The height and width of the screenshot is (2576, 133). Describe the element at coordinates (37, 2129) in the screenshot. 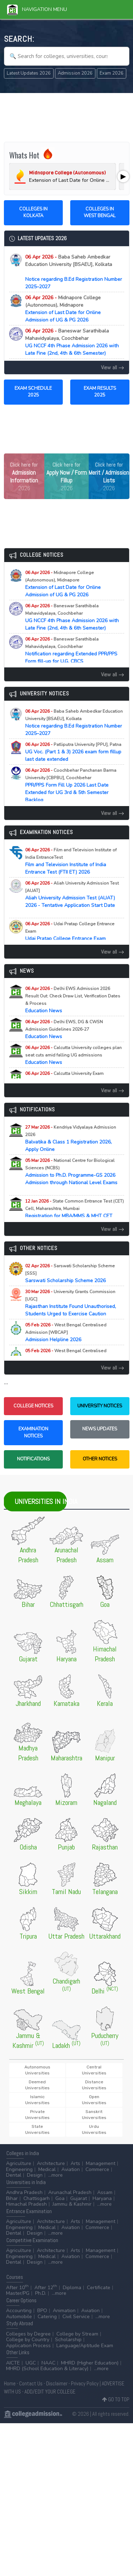

I see `State Universities` at that location.